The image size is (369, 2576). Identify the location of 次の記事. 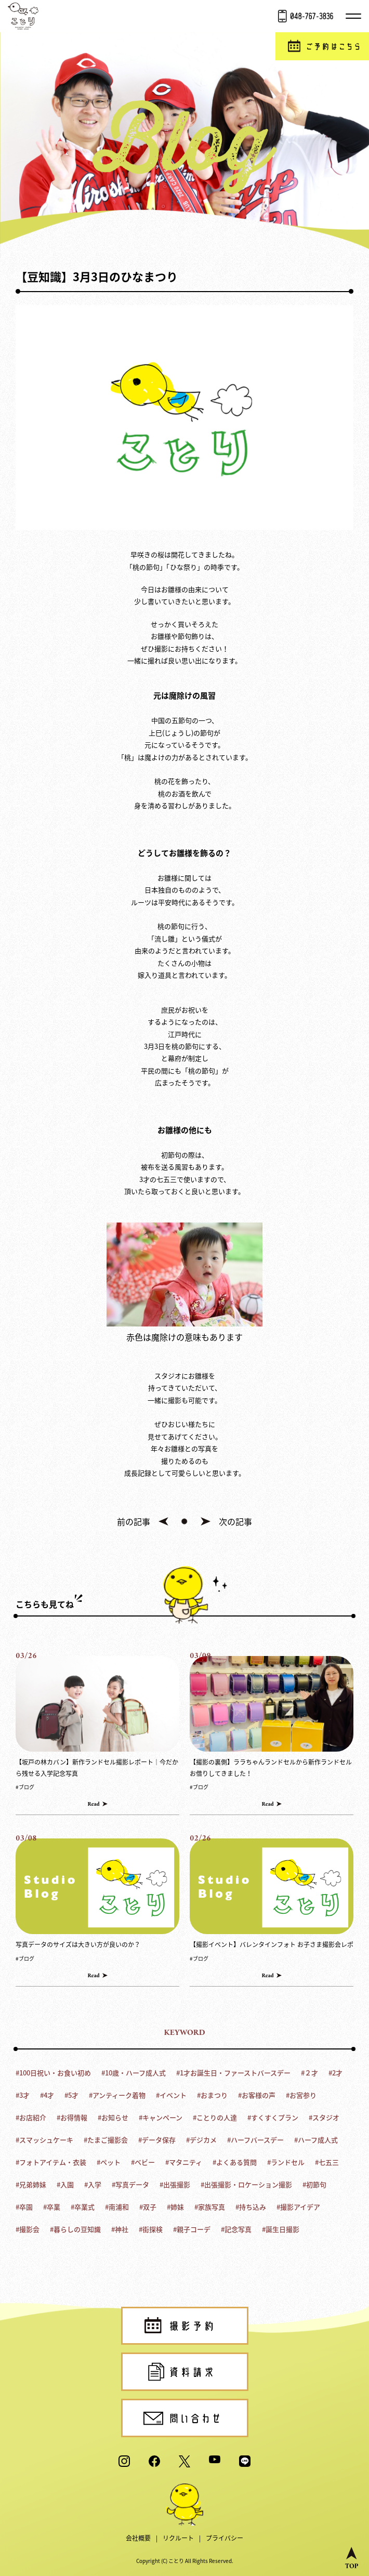
(235, 1521).